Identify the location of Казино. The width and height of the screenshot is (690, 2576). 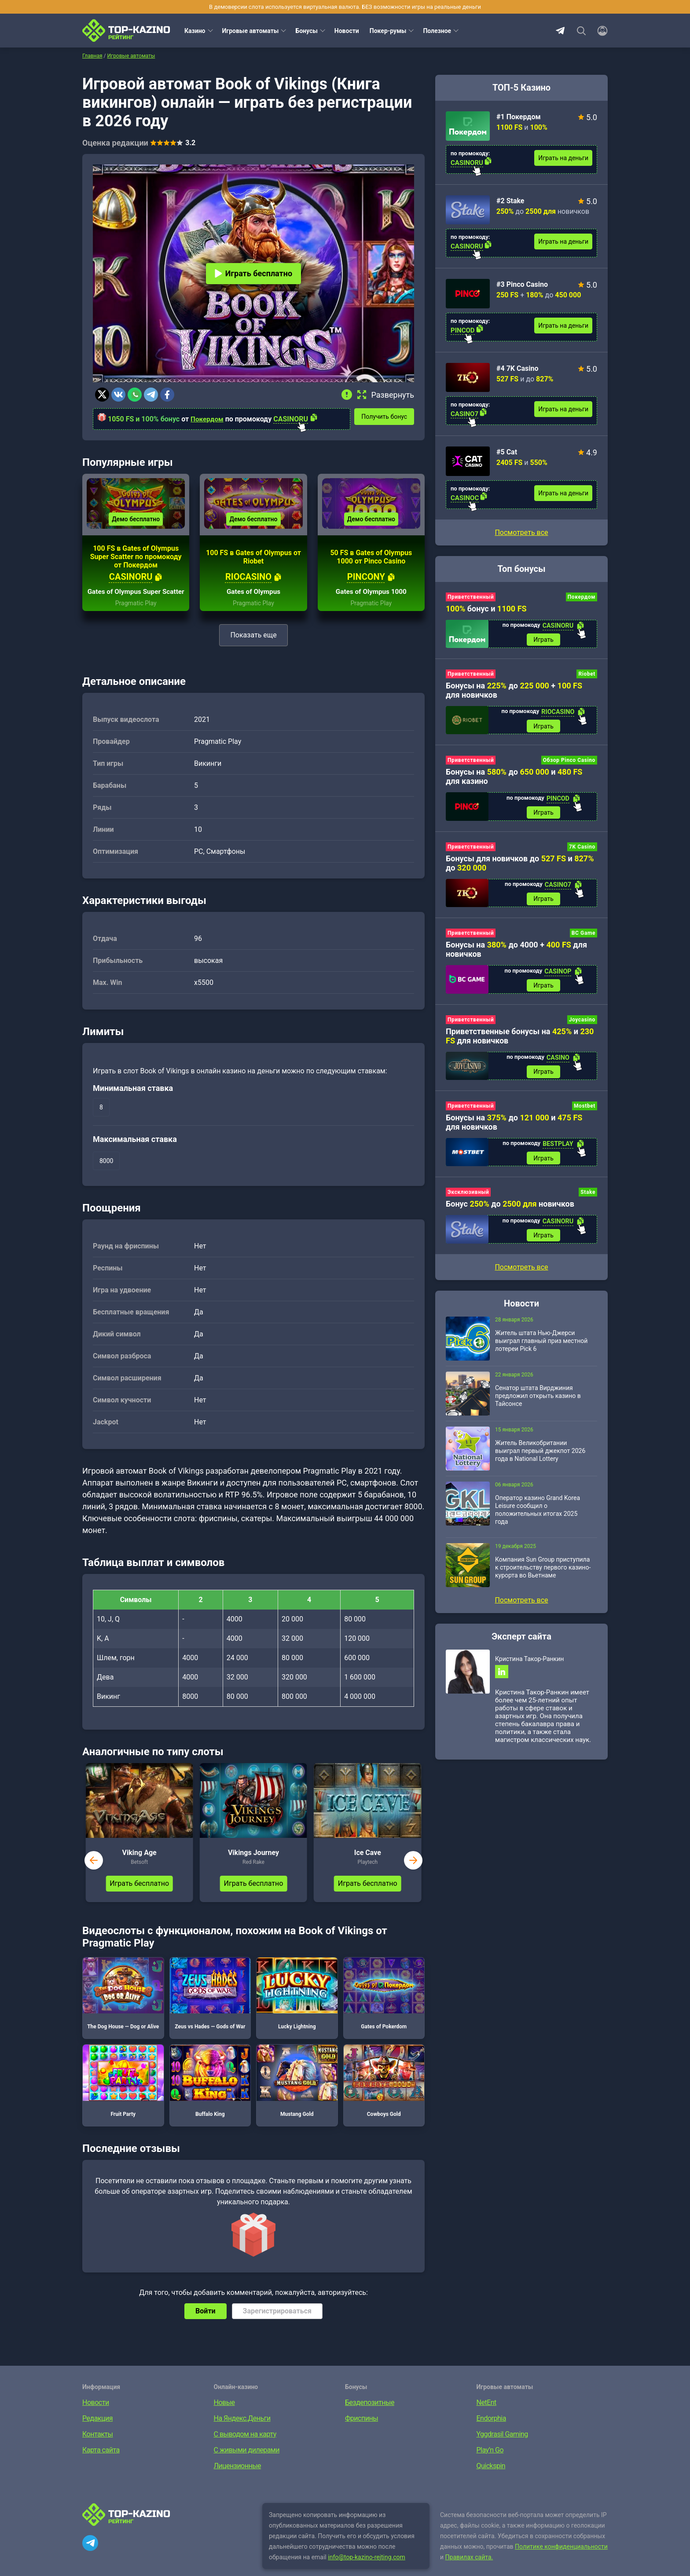
(195, 30).